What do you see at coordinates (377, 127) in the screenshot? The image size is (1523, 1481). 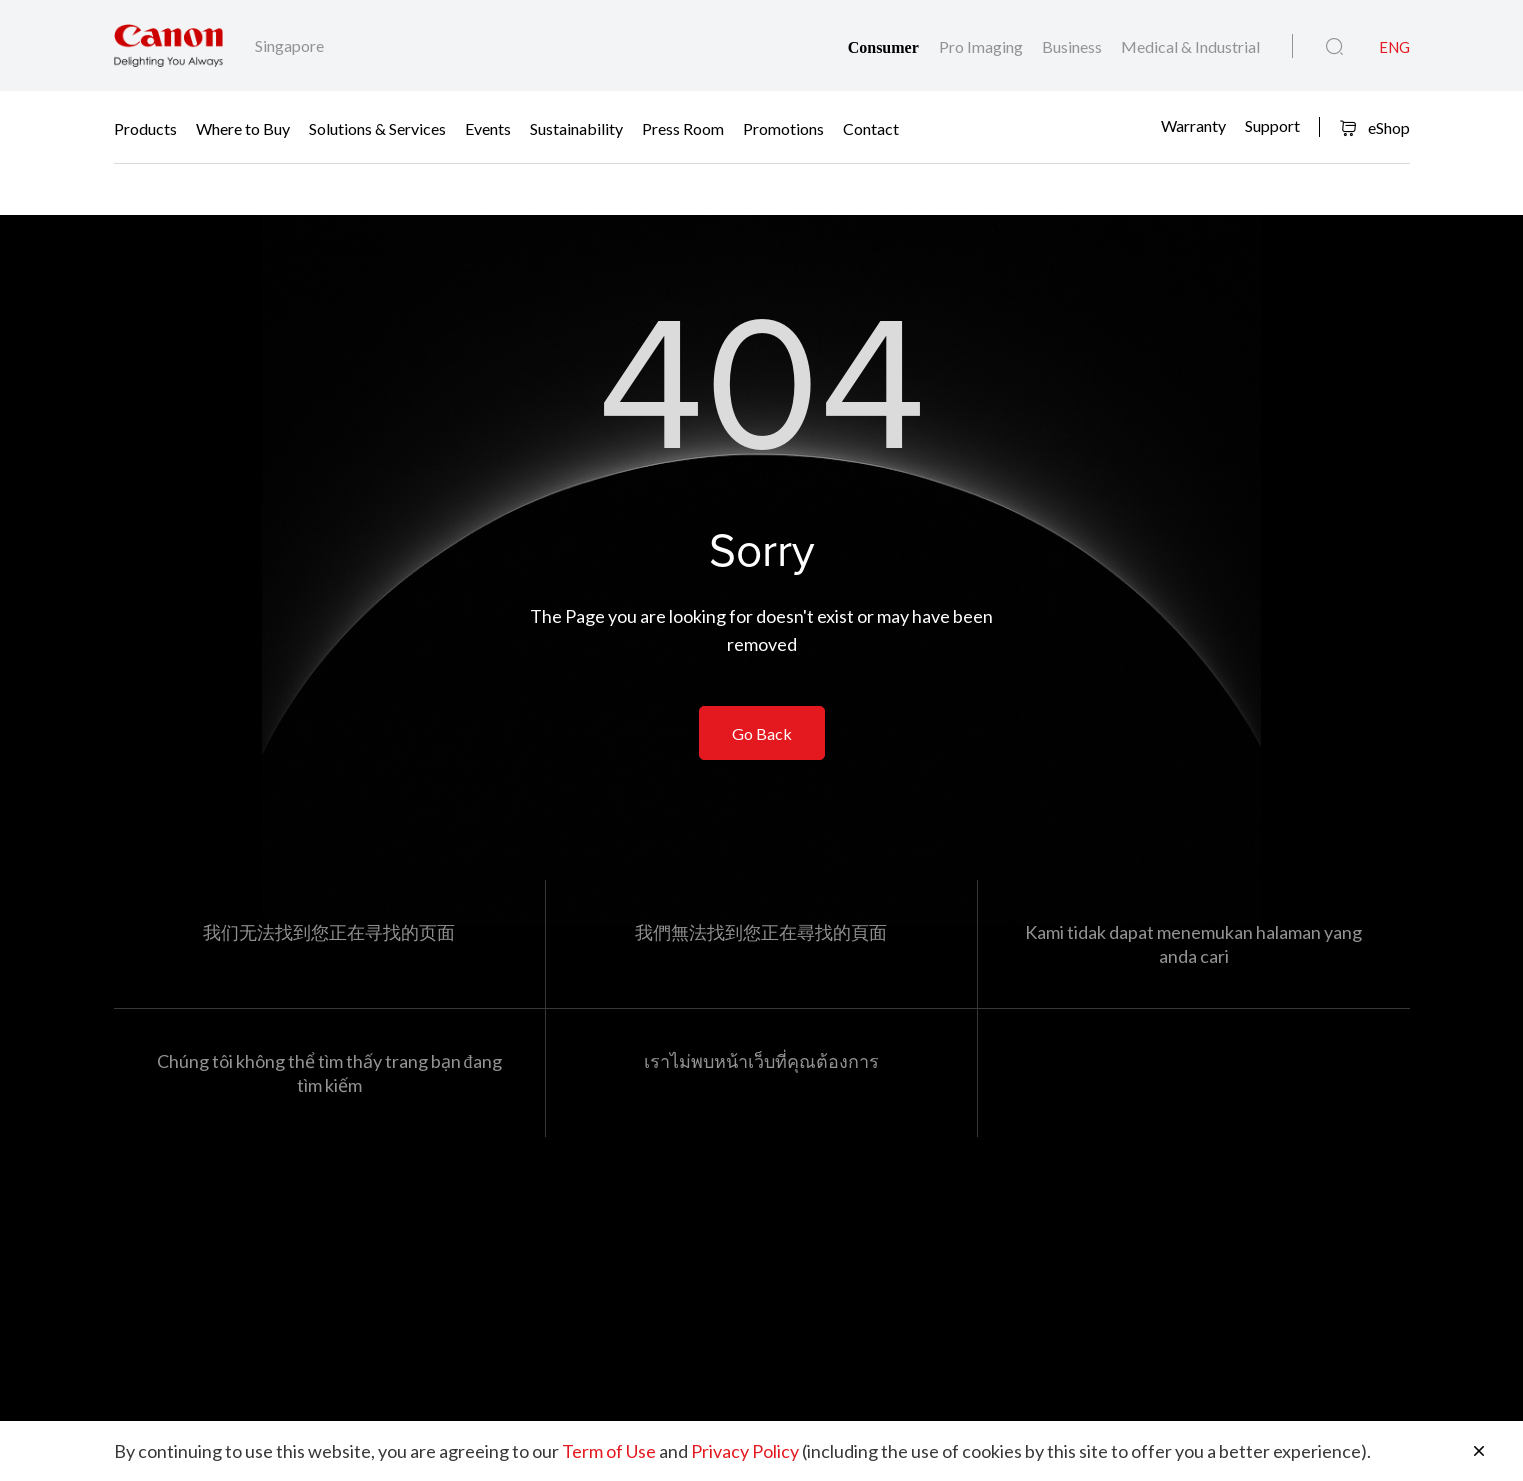 I see `Solutions & Services` at bounding box center [377, 127].